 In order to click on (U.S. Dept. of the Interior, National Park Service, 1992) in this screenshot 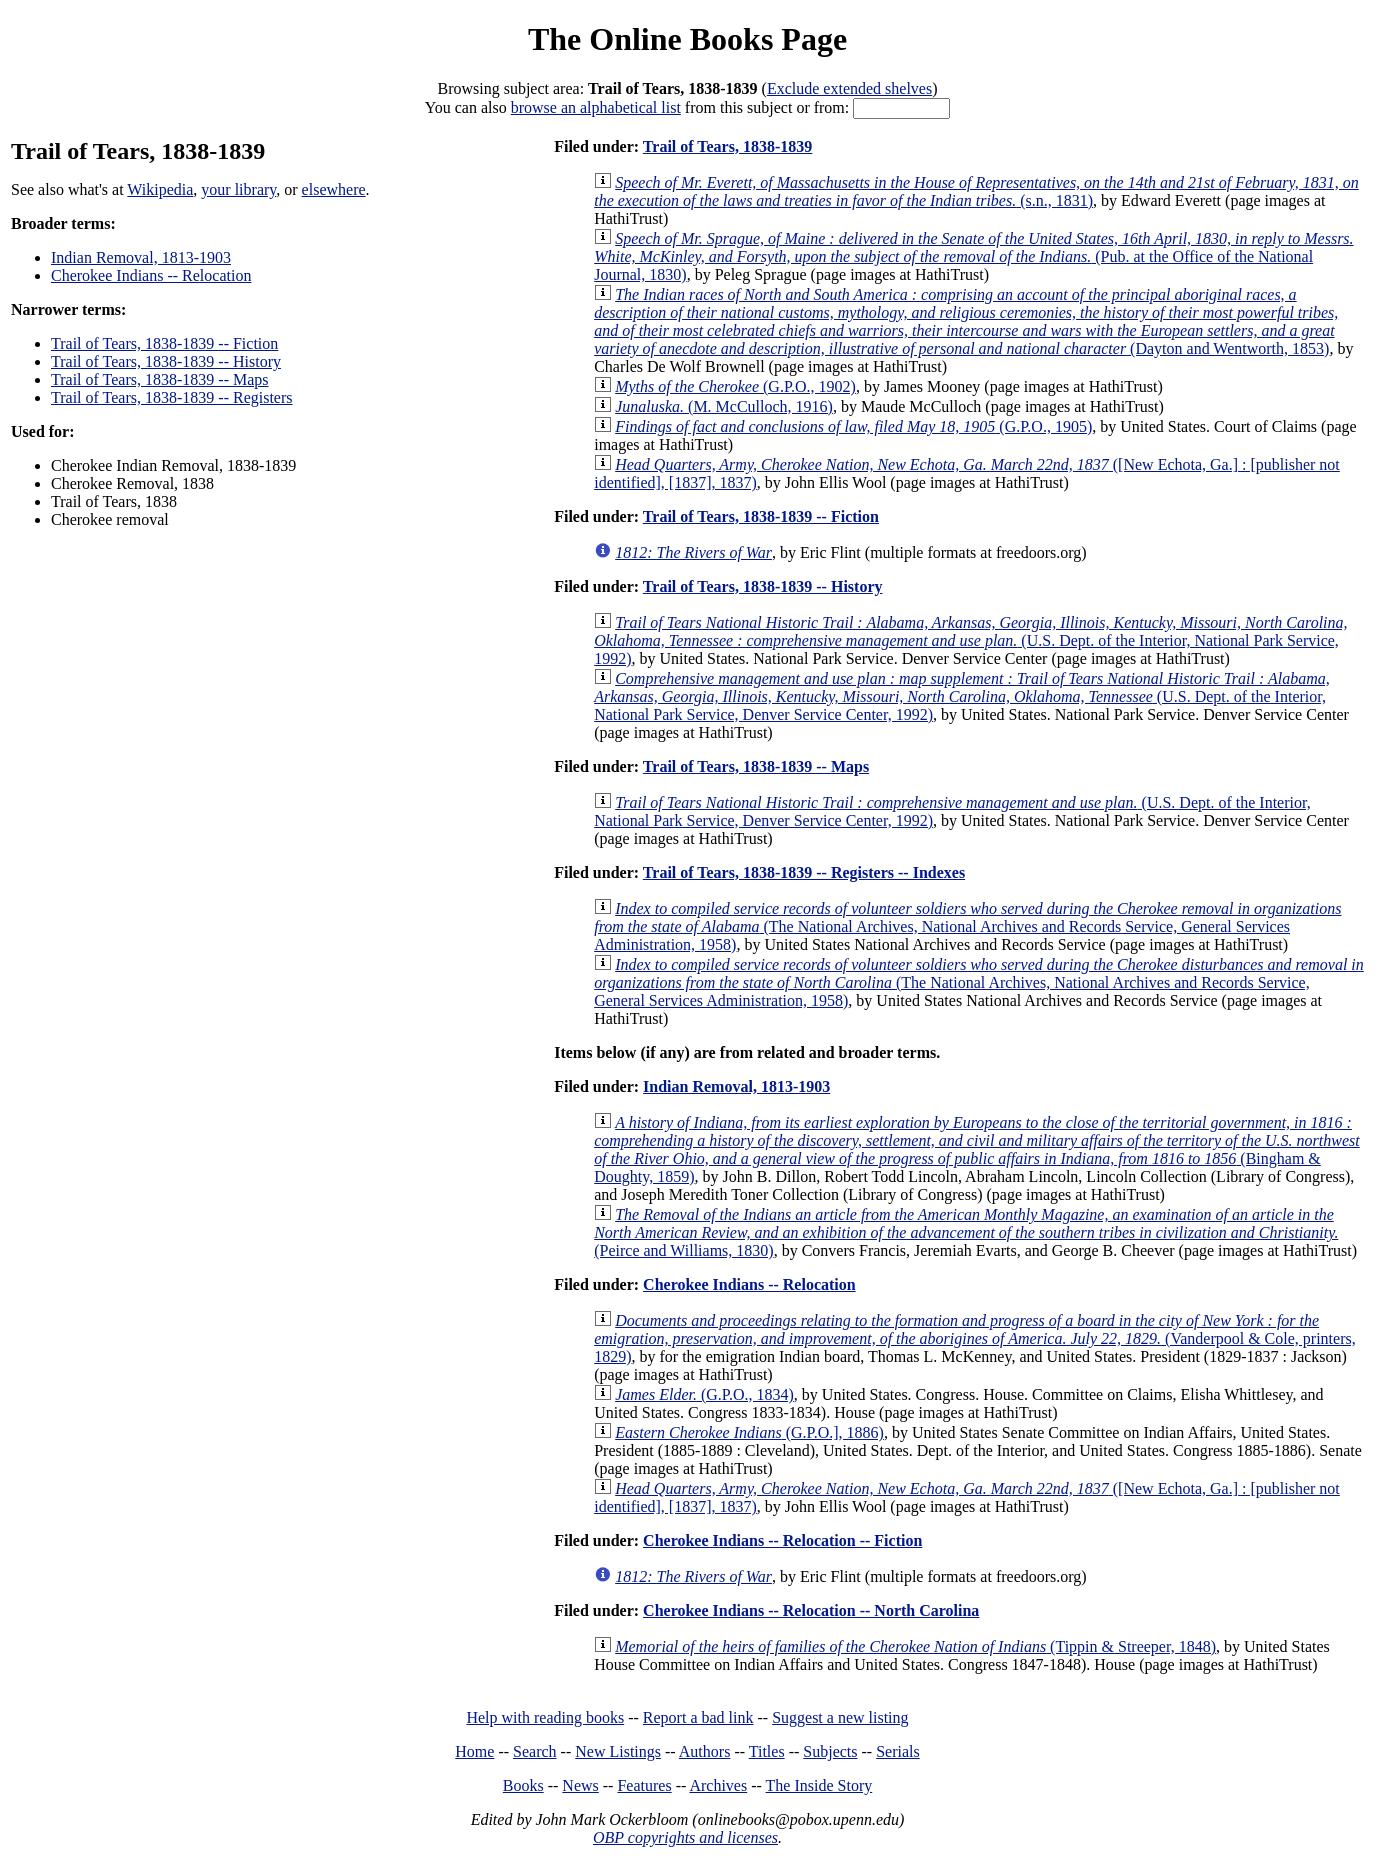, I will do `click(970, 640)`.